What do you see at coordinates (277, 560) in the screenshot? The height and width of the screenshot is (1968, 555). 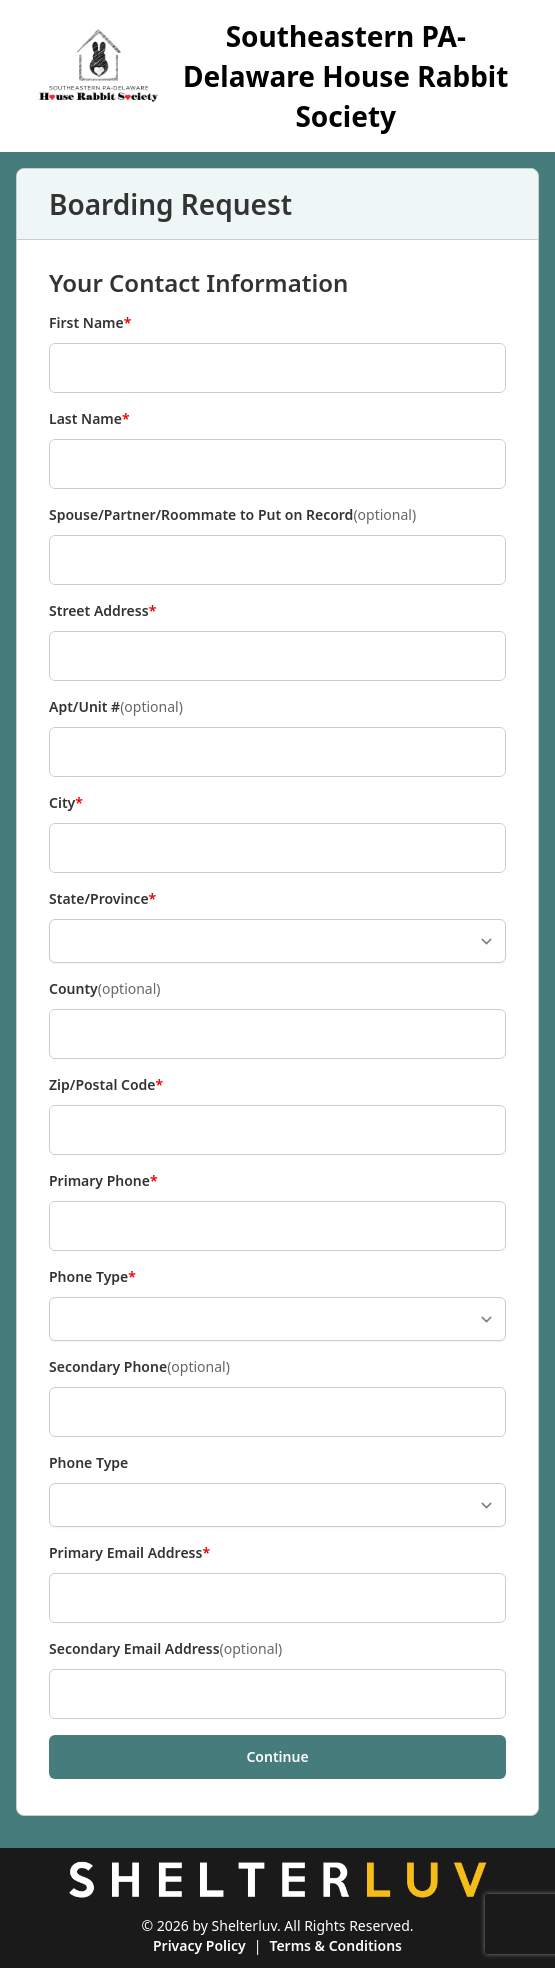 I see `[Spouse/Partner/Roommate to Put on Record]` at bounding box center [277, 560].